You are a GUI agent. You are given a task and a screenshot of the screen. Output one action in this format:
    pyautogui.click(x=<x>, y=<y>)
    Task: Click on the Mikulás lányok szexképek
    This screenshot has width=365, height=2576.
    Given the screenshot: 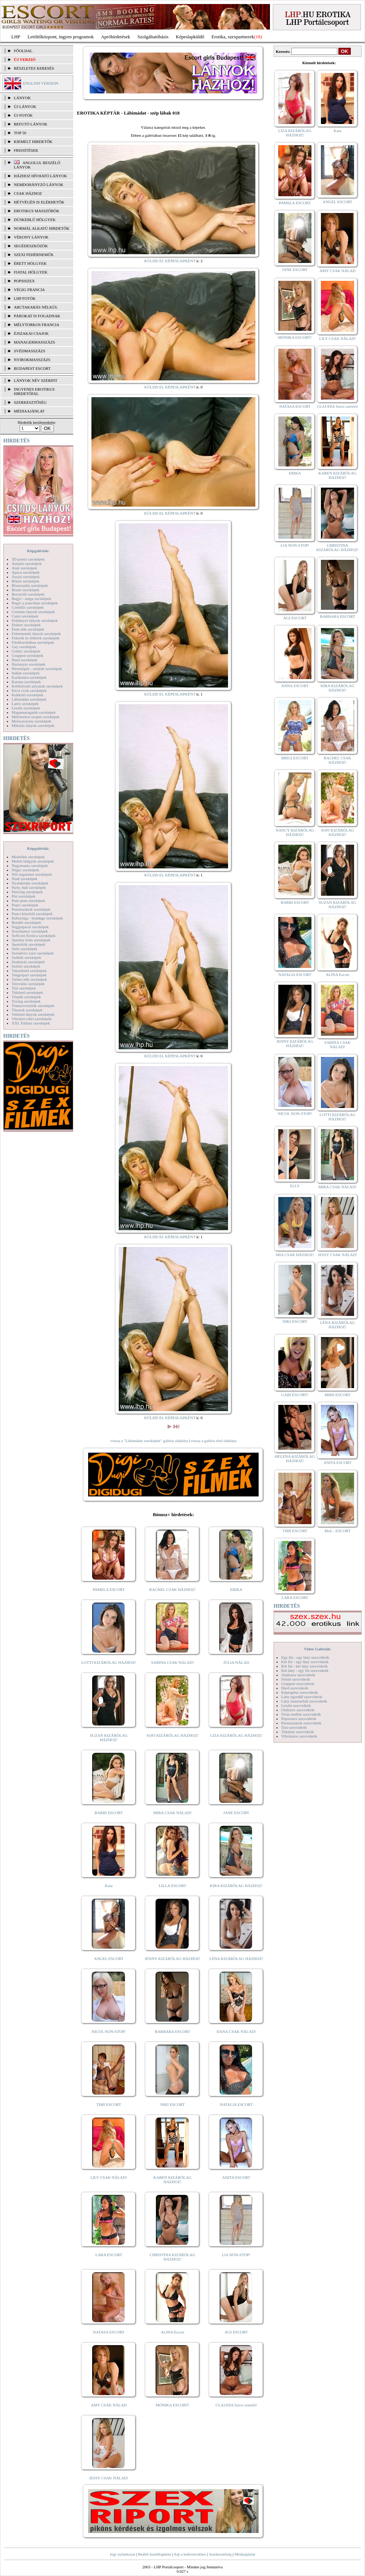 What is the action you would take?
    pyautogui.click(x=33, y=725)
    